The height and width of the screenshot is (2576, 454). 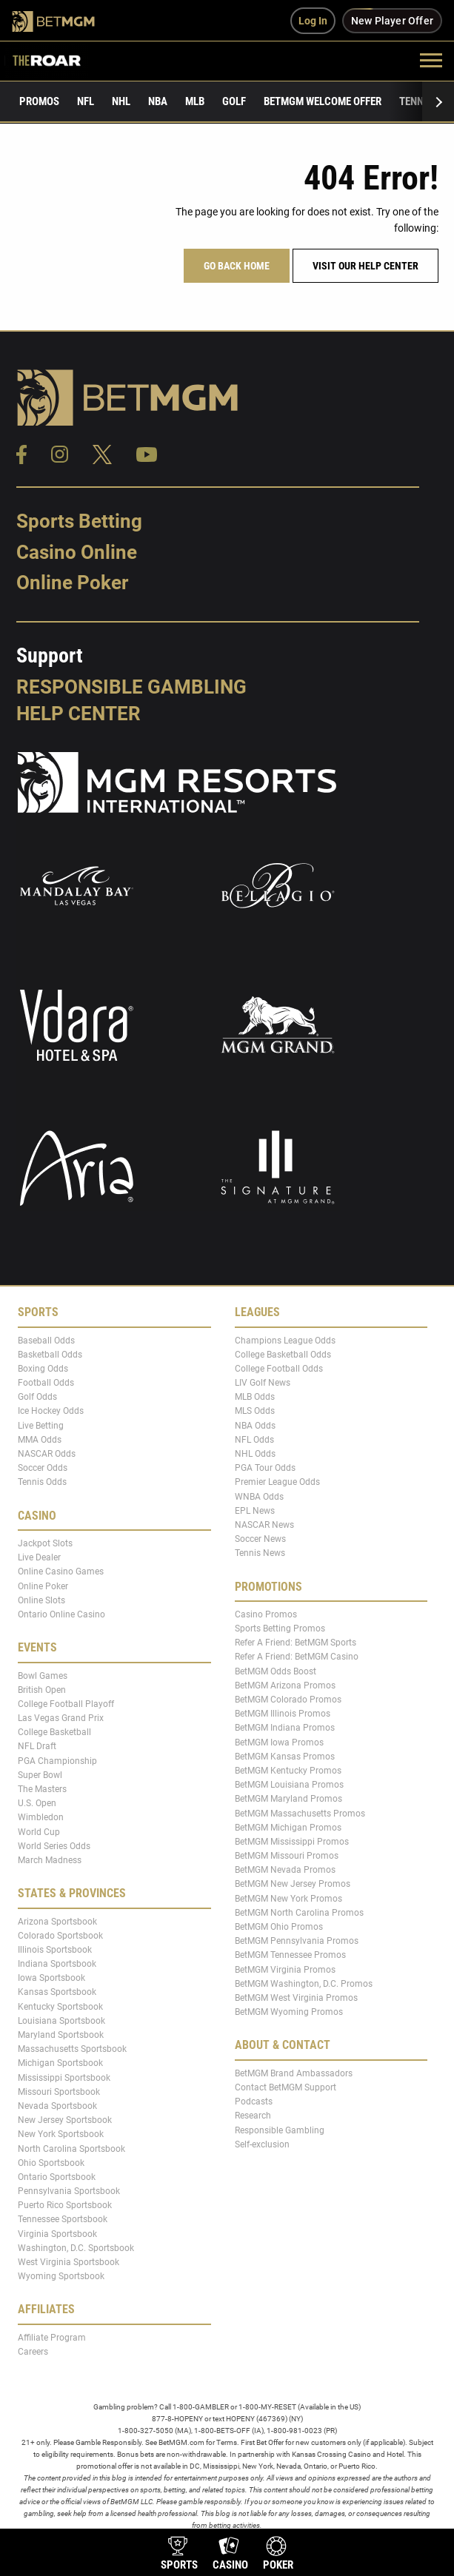 I want to click on Affiliate Program, so click(x=52, y=2337).